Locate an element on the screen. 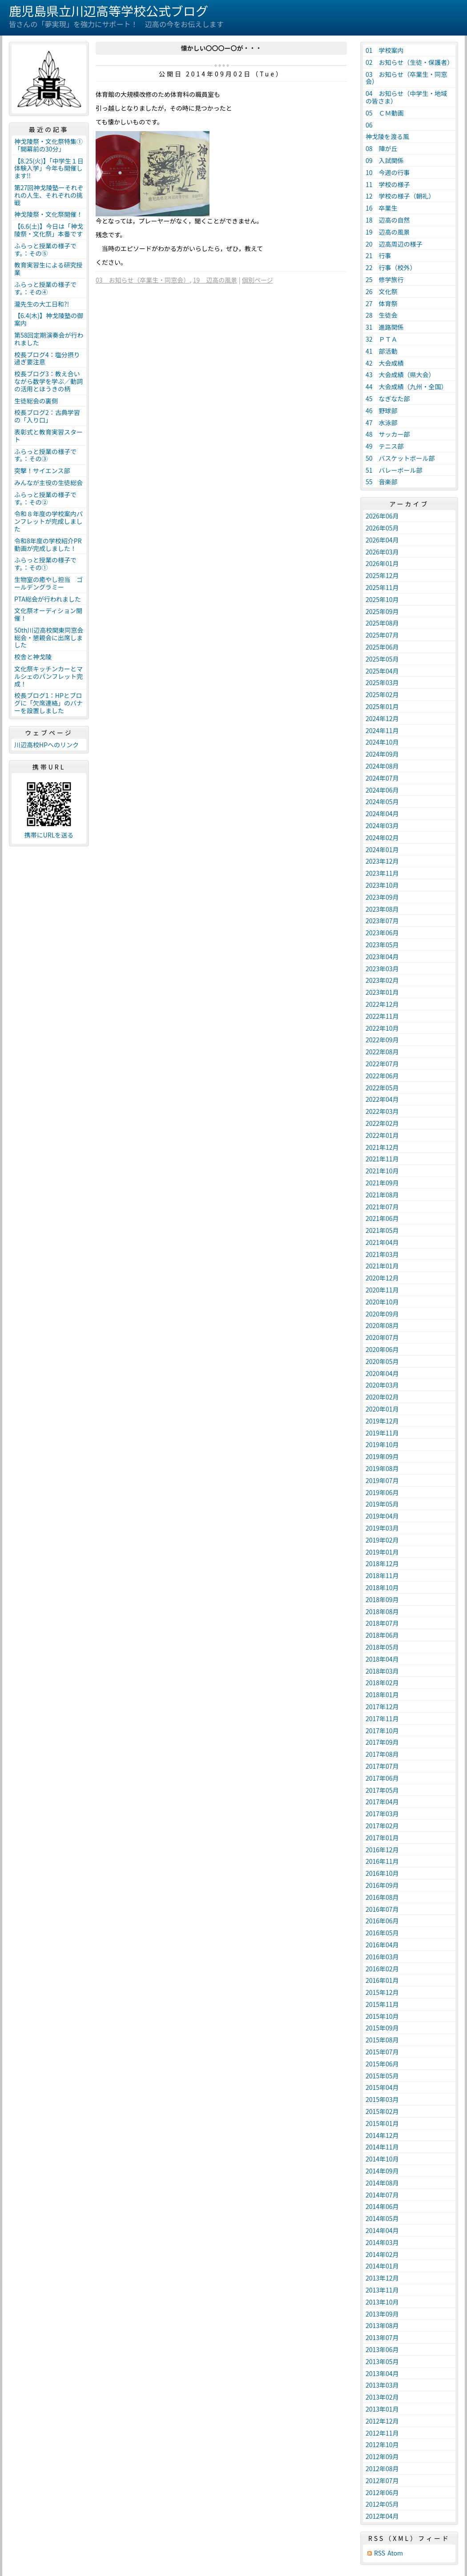  2022年02月 is located at coordinates (382, 1123).